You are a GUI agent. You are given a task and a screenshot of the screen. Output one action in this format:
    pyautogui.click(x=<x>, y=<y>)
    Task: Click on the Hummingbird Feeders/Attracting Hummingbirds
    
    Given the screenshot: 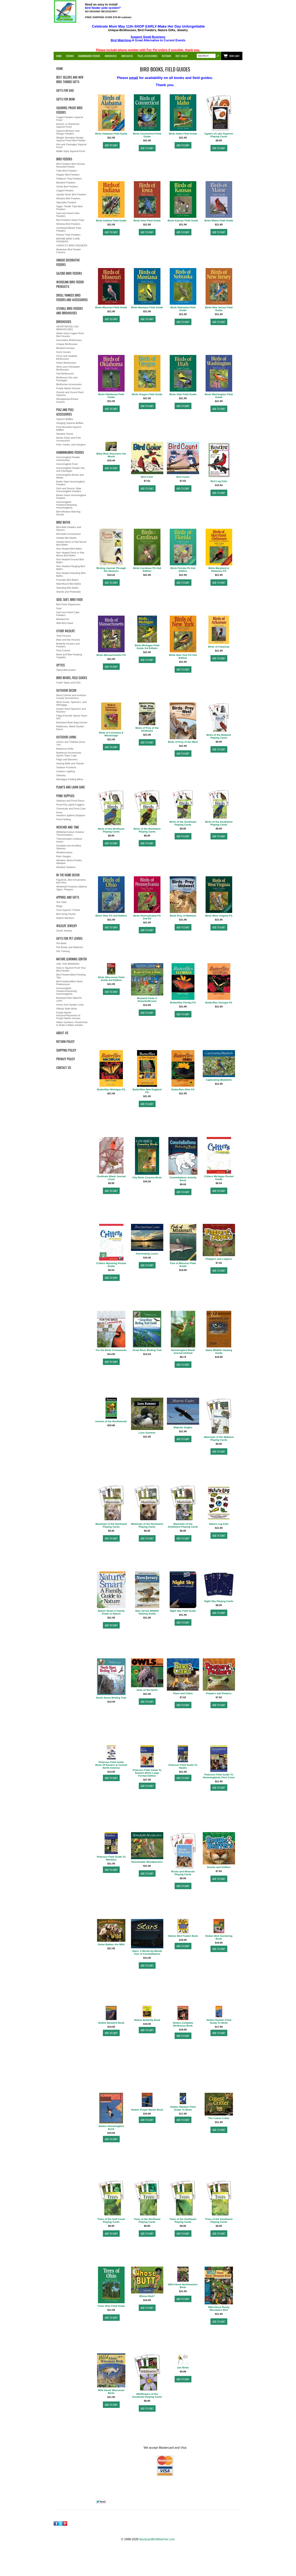 What is the action you would take?
    pyautogui.click(x=66, y=505)
    